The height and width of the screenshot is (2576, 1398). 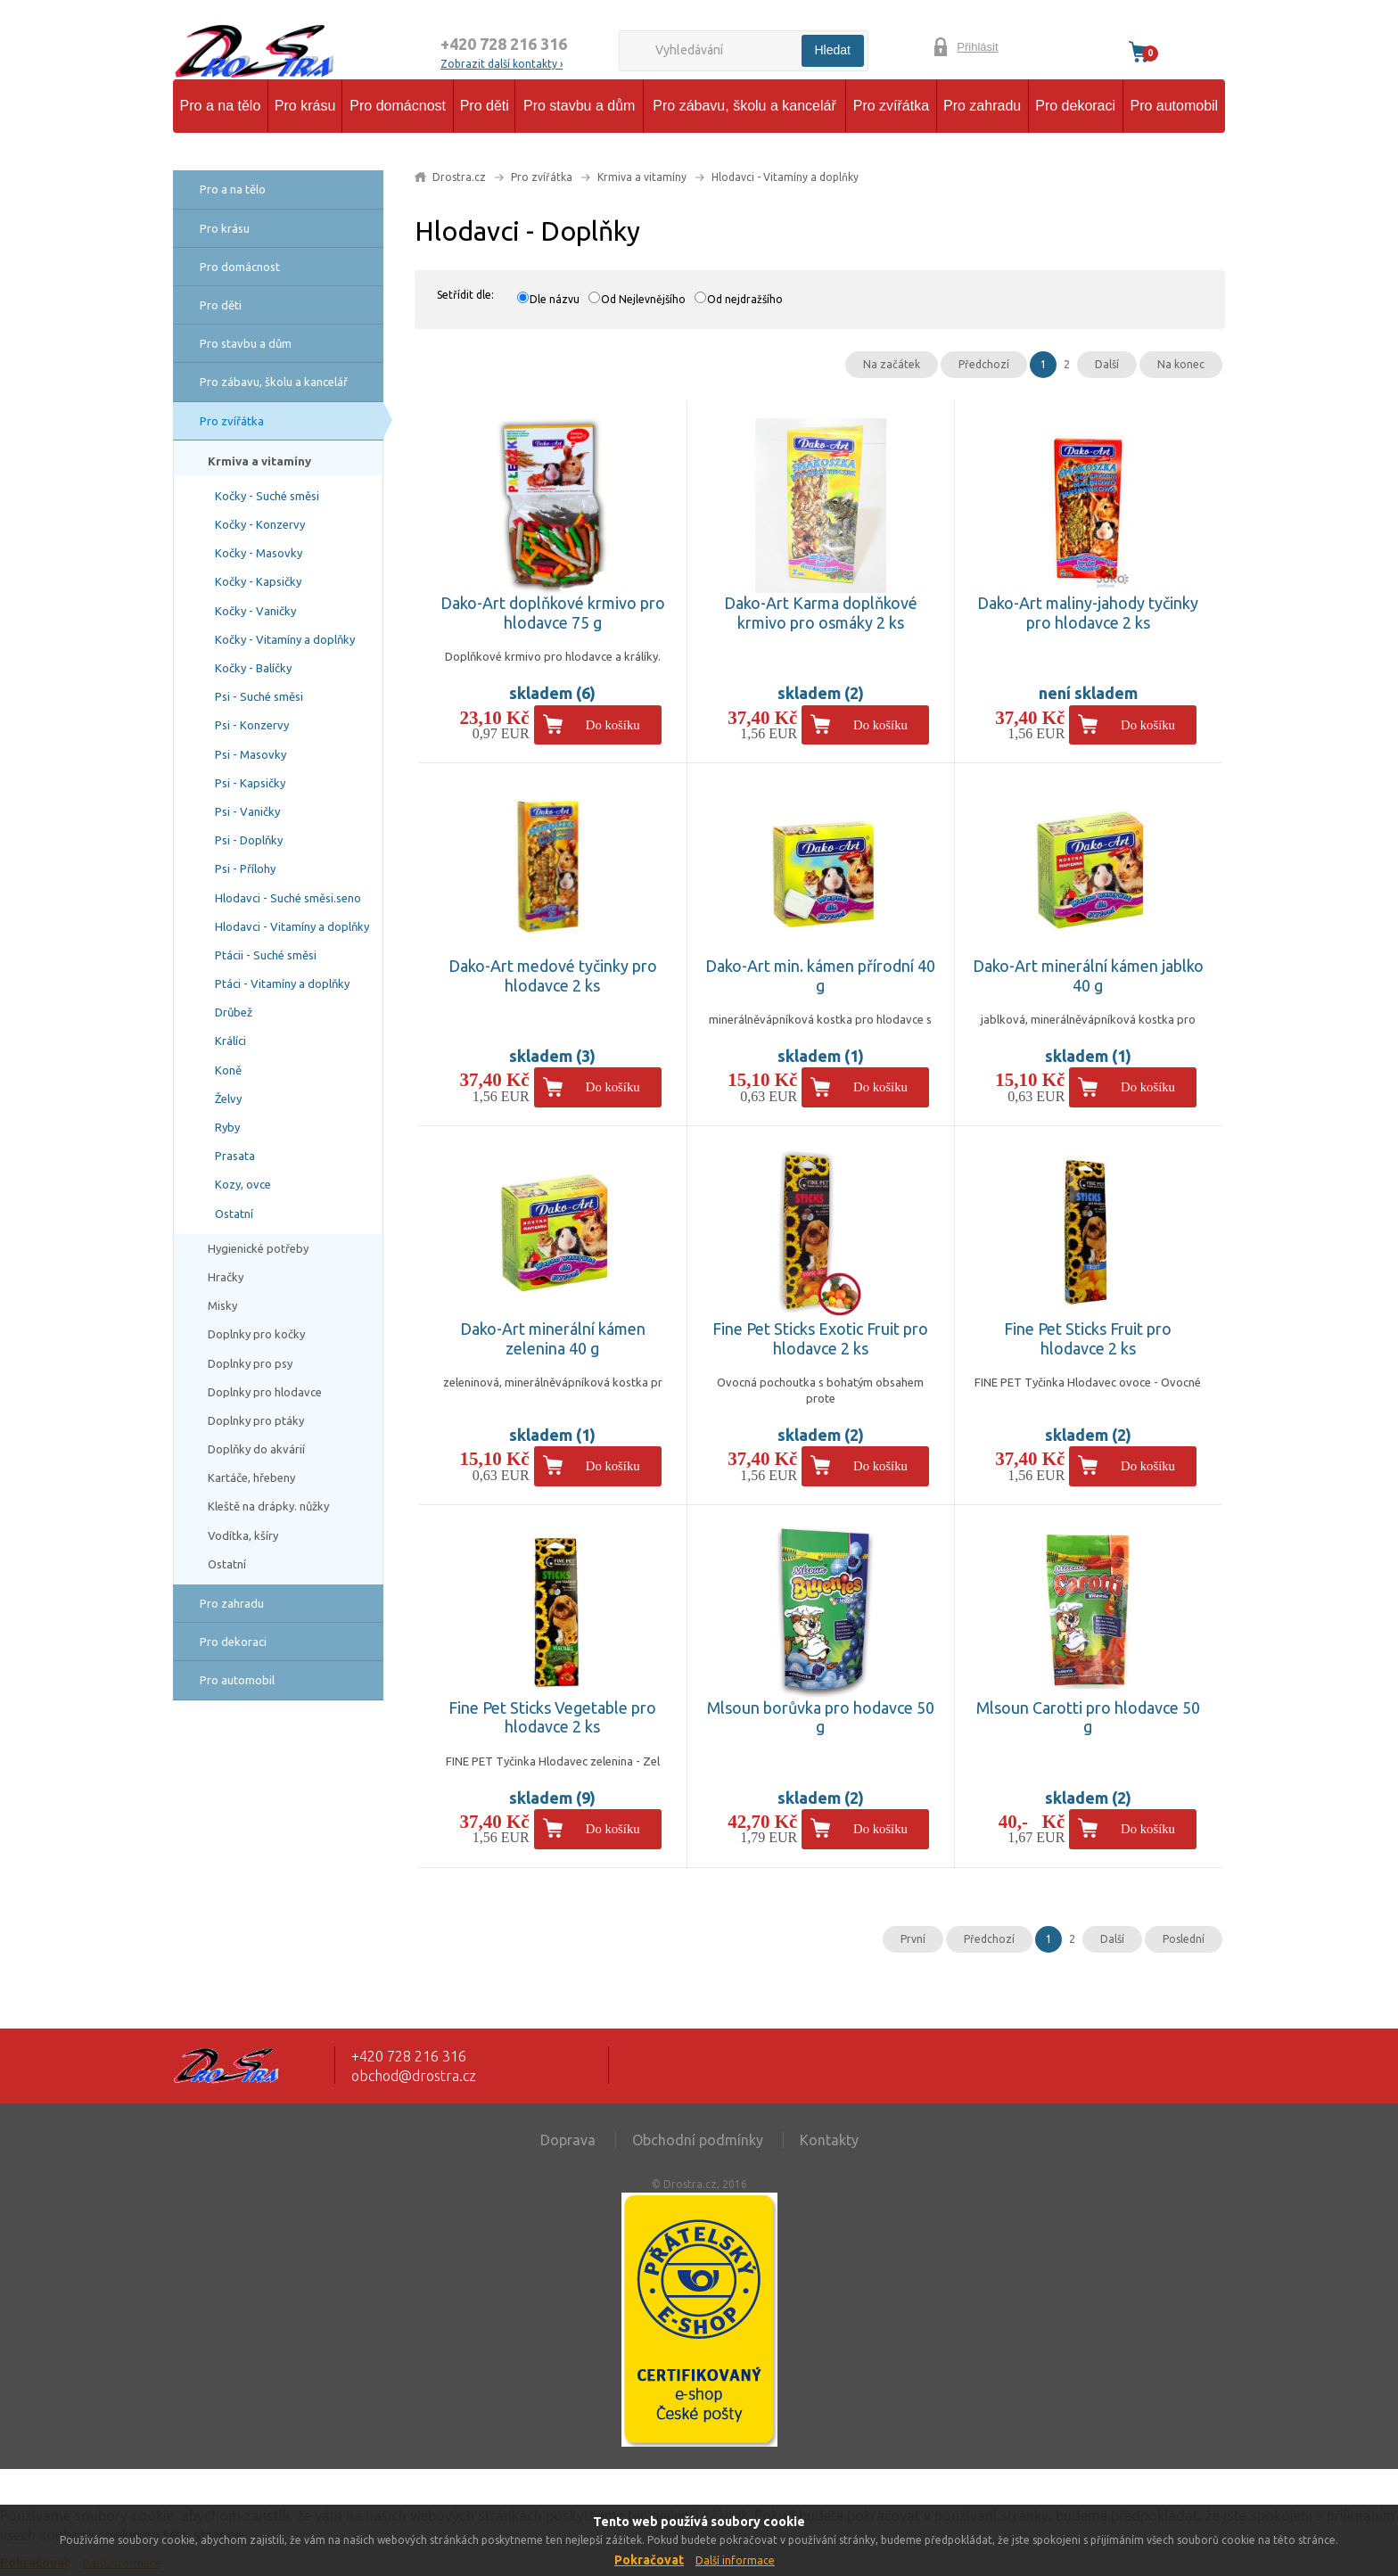 What do you see at coordinates (1088, 975) in the screenshot?
I see `Dako-Art minerální kámen jablko 40 g` at bounding box center [1088, 975].